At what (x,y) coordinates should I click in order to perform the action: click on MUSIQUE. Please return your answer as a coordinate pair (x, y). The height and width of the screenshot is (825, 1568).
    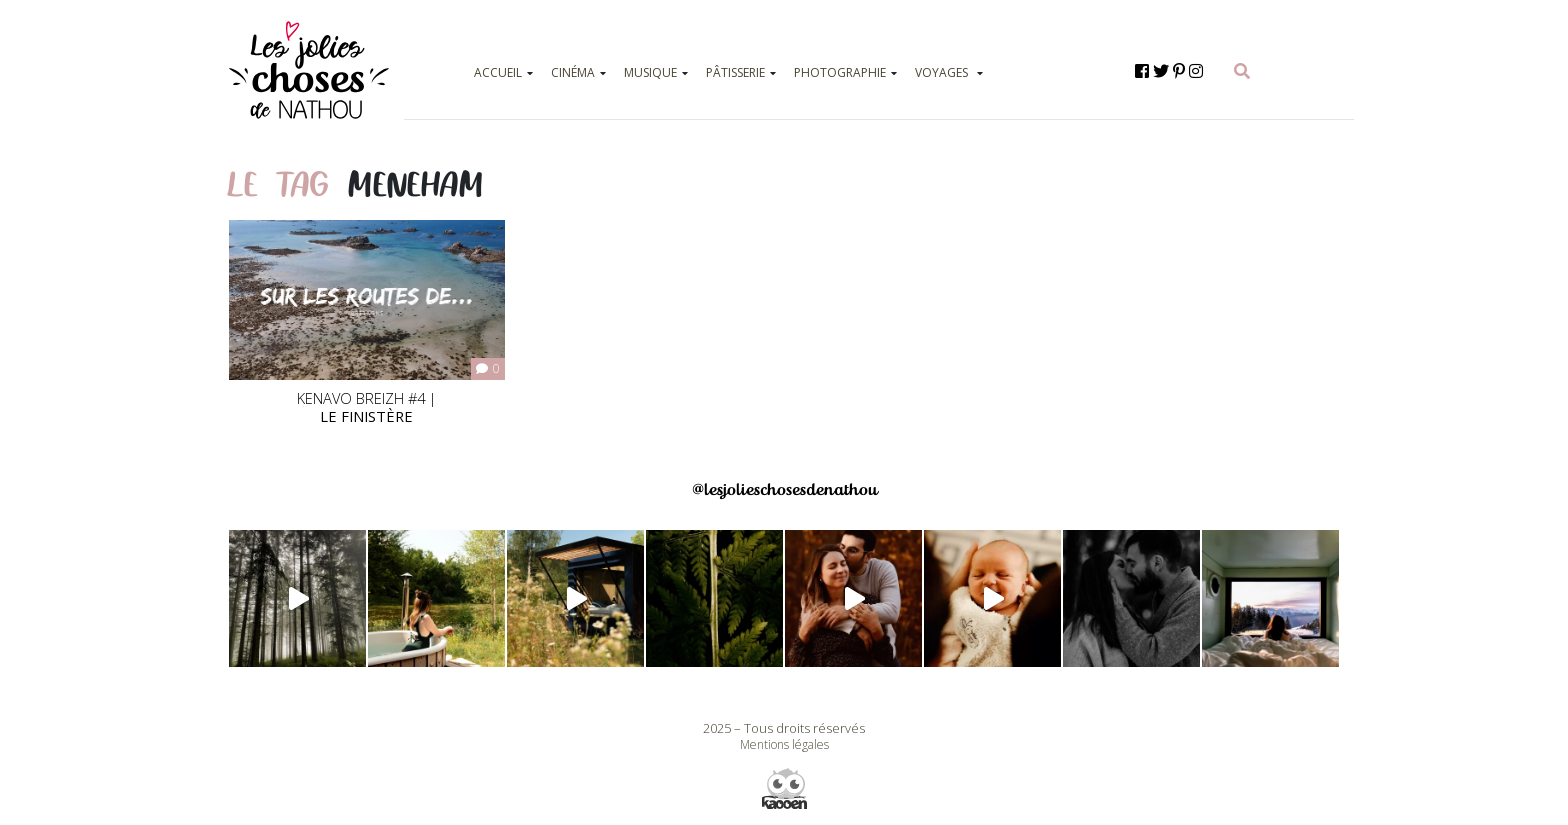
    Looking at the image, I should click on (650, 72).